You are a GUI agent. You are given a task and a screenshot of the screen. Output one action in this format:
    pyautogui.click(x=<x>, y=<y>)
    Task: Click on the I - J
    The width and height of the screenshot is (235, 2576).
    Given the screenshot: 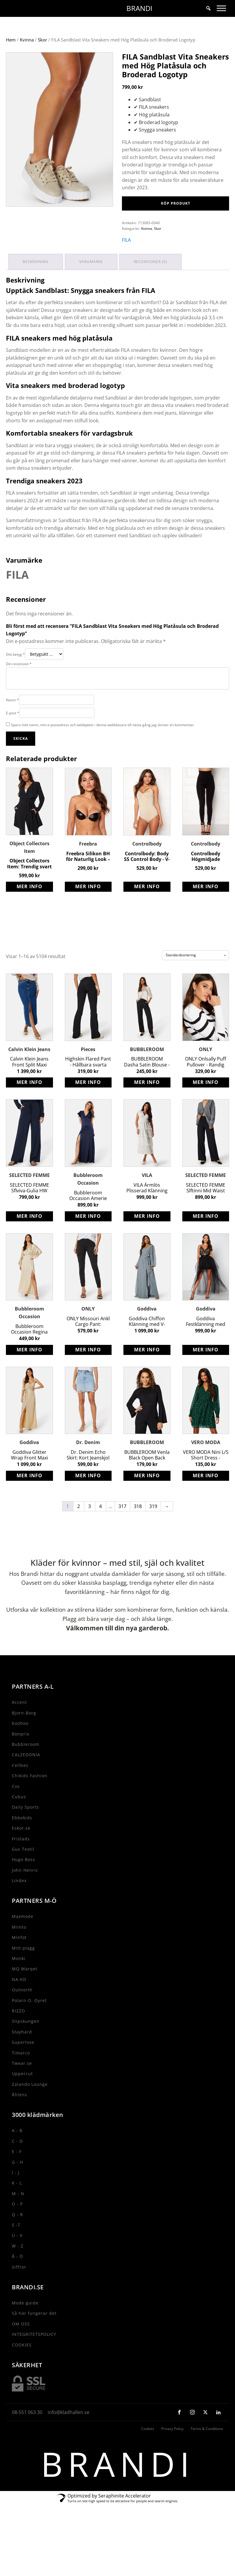 What is the action you would take?
    pyautogui.click(x=16, y=2193)
    